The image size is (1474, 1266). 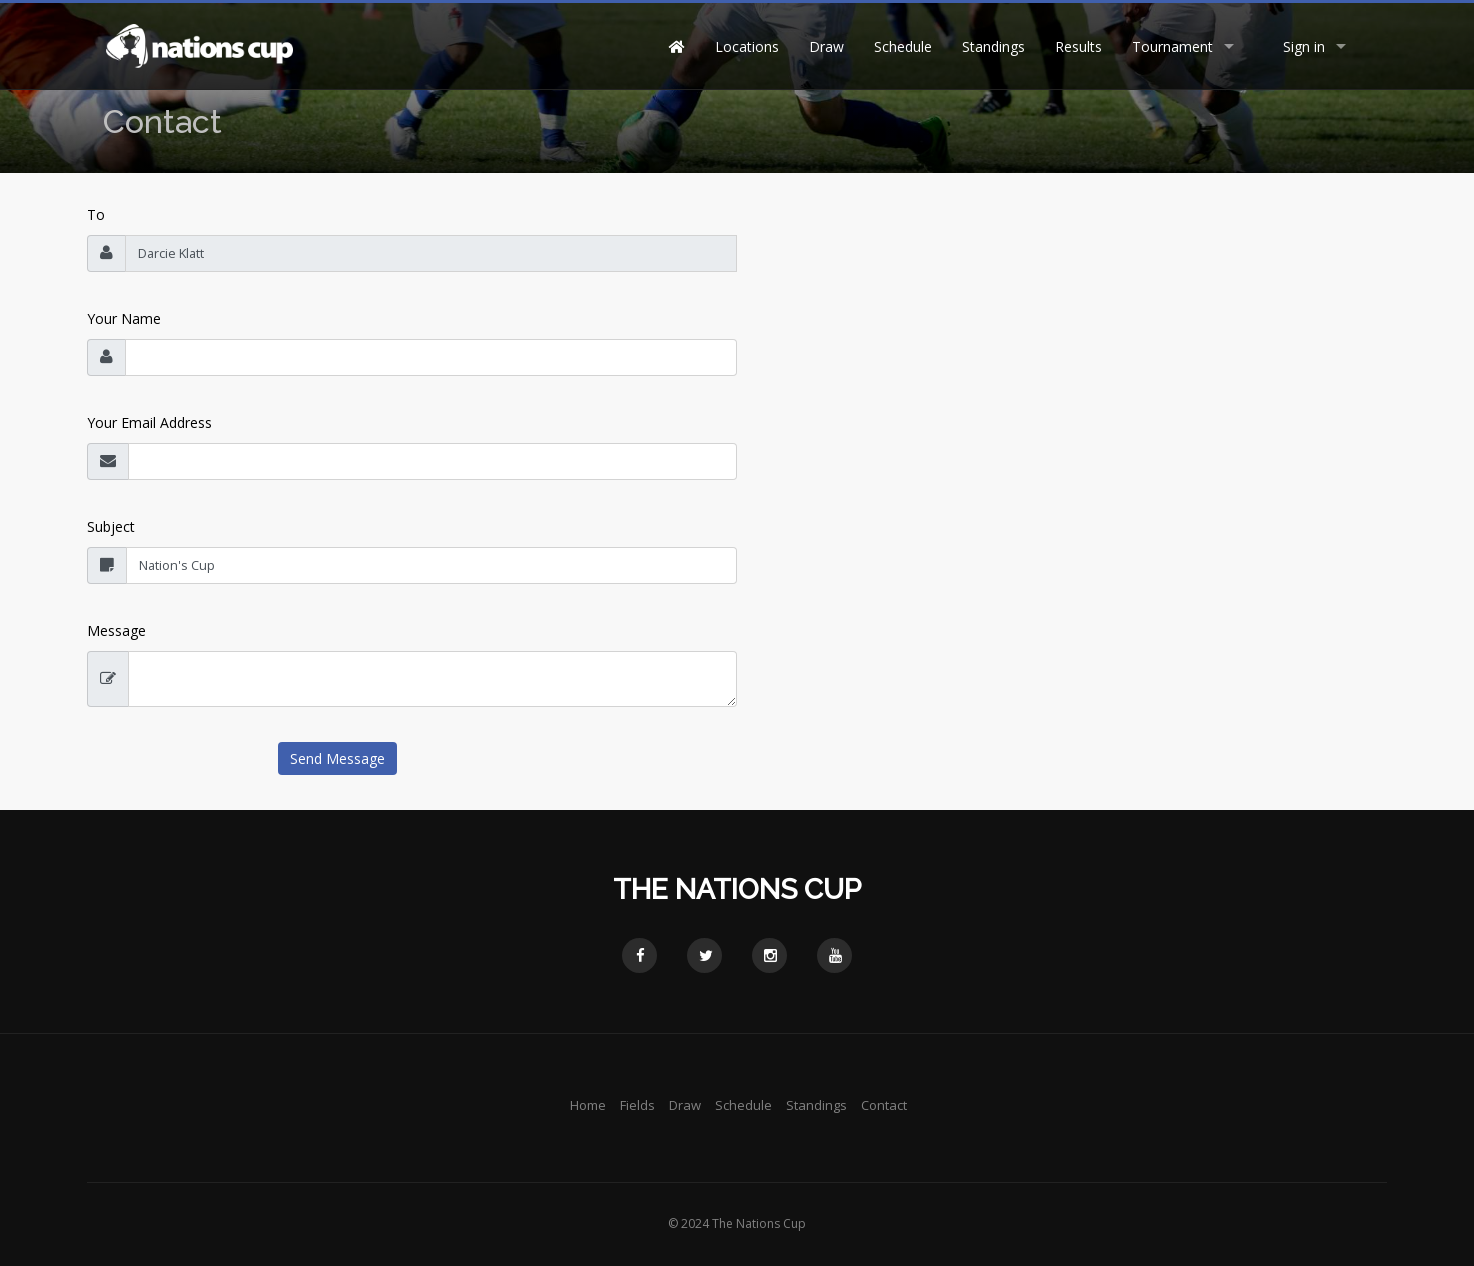 I want to click on Tournament, so click(x=1172, y=46).